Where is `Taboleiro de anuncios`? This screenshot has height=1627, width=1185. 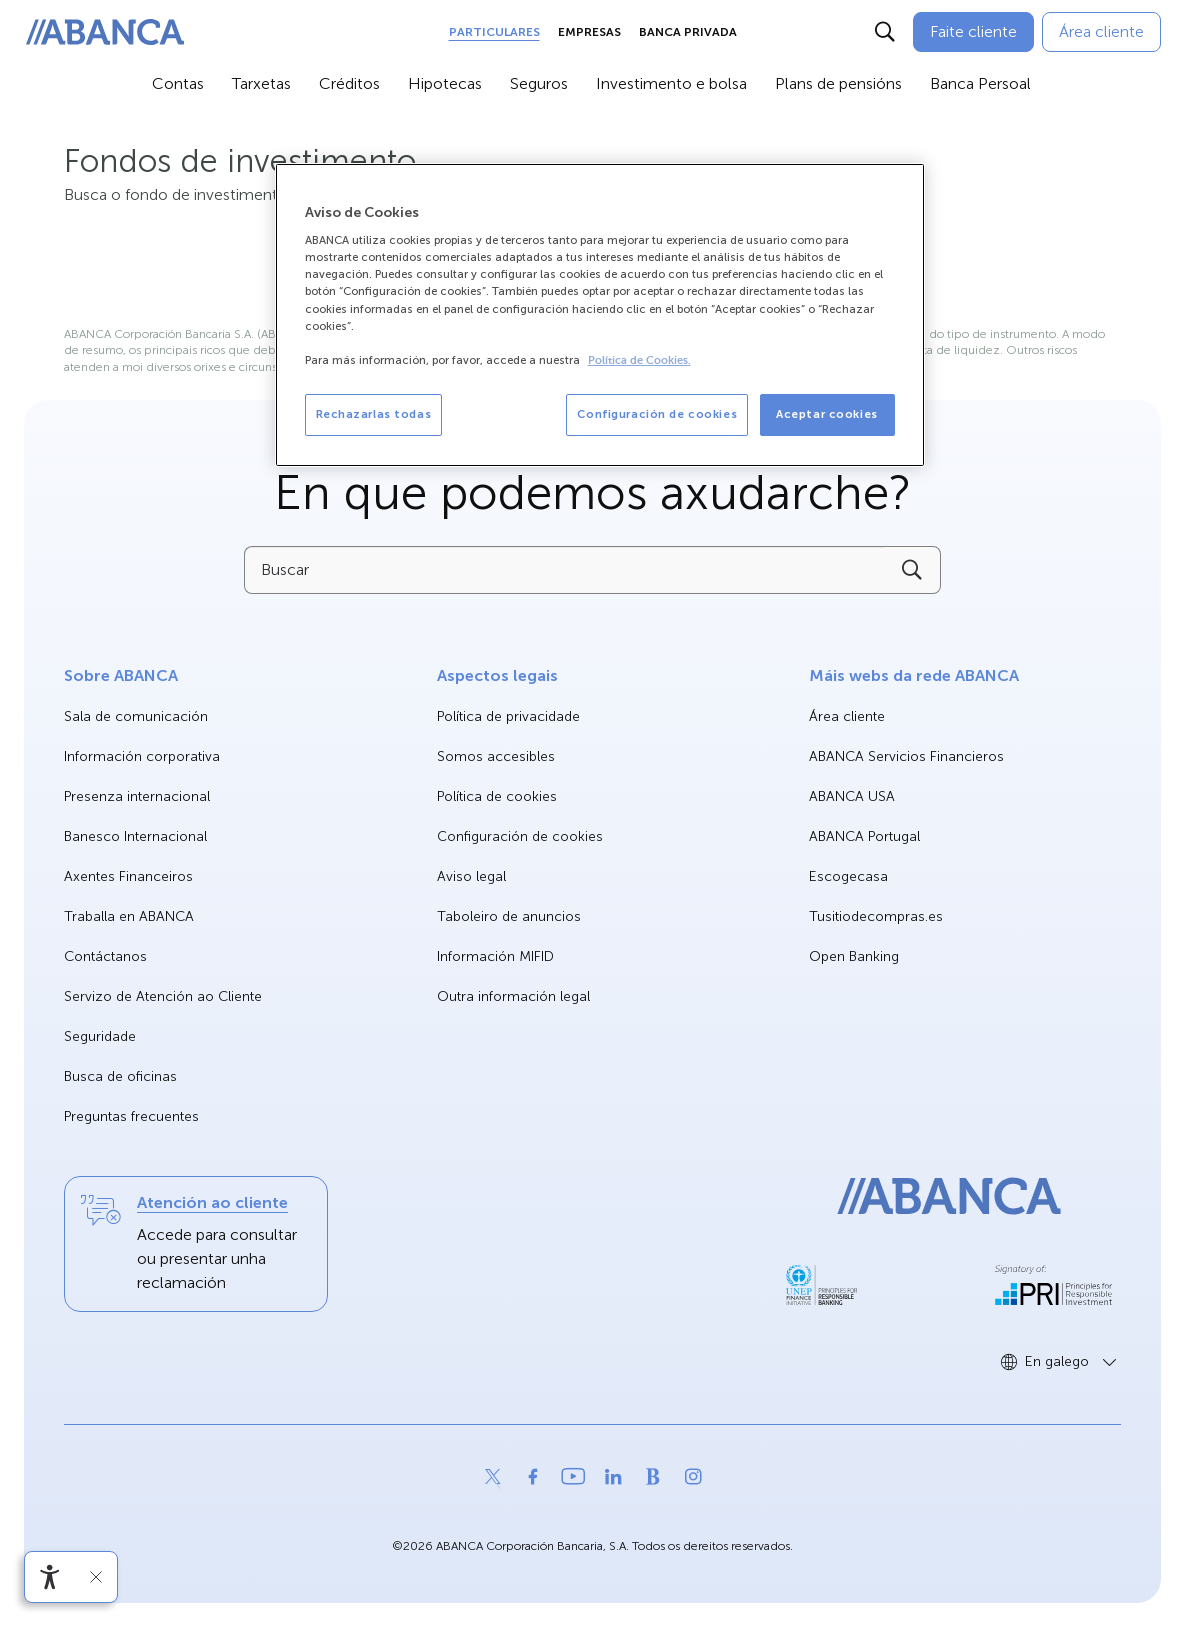
Taboleiro de anuncios is located at coordinates (509, 916).